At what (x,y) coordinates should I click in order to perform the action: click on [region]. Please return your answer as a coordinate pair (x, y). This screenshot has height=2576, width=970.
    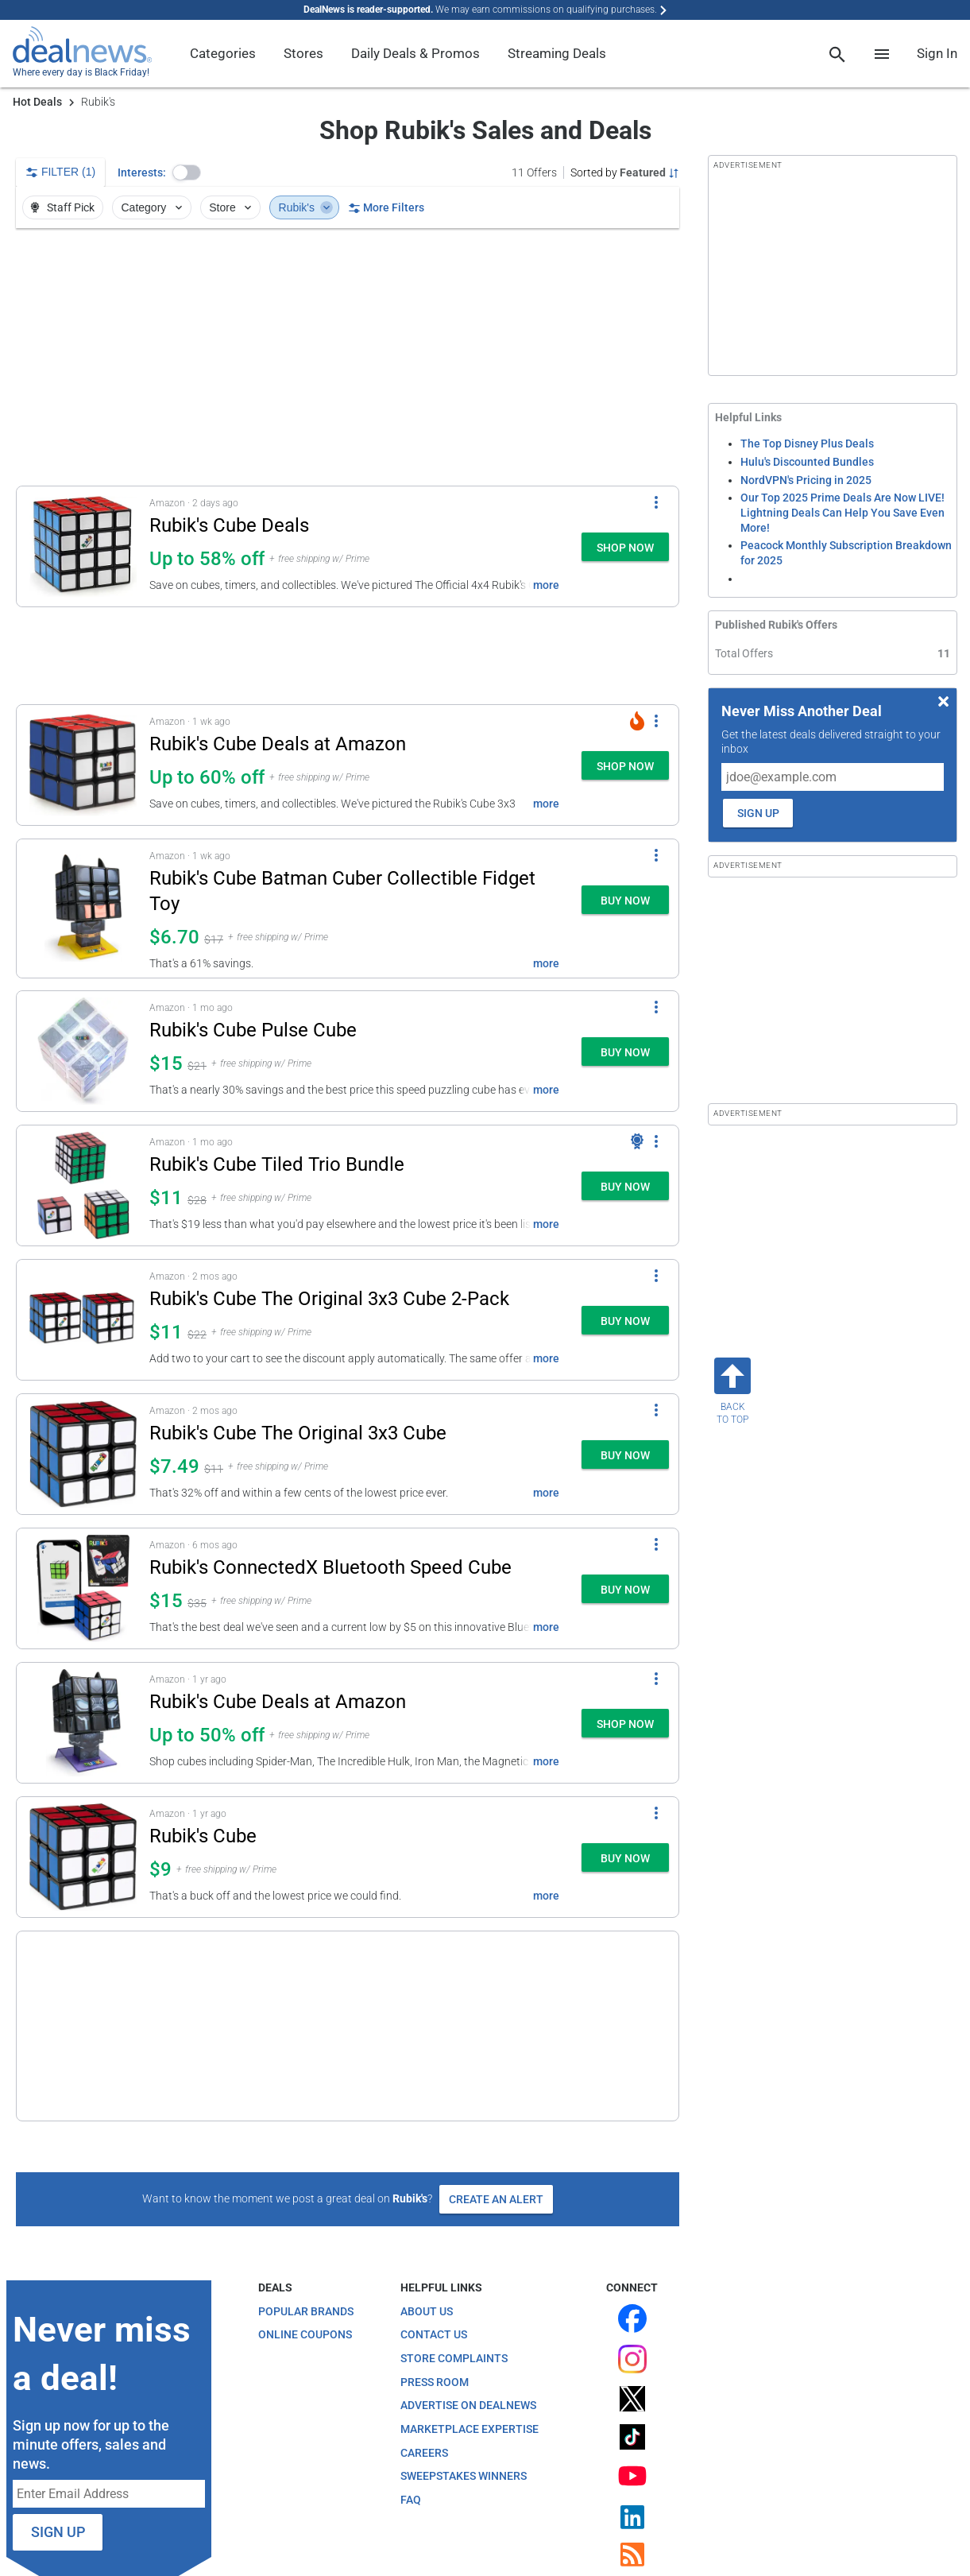
    Looking at the image, I should click on (347, 357).